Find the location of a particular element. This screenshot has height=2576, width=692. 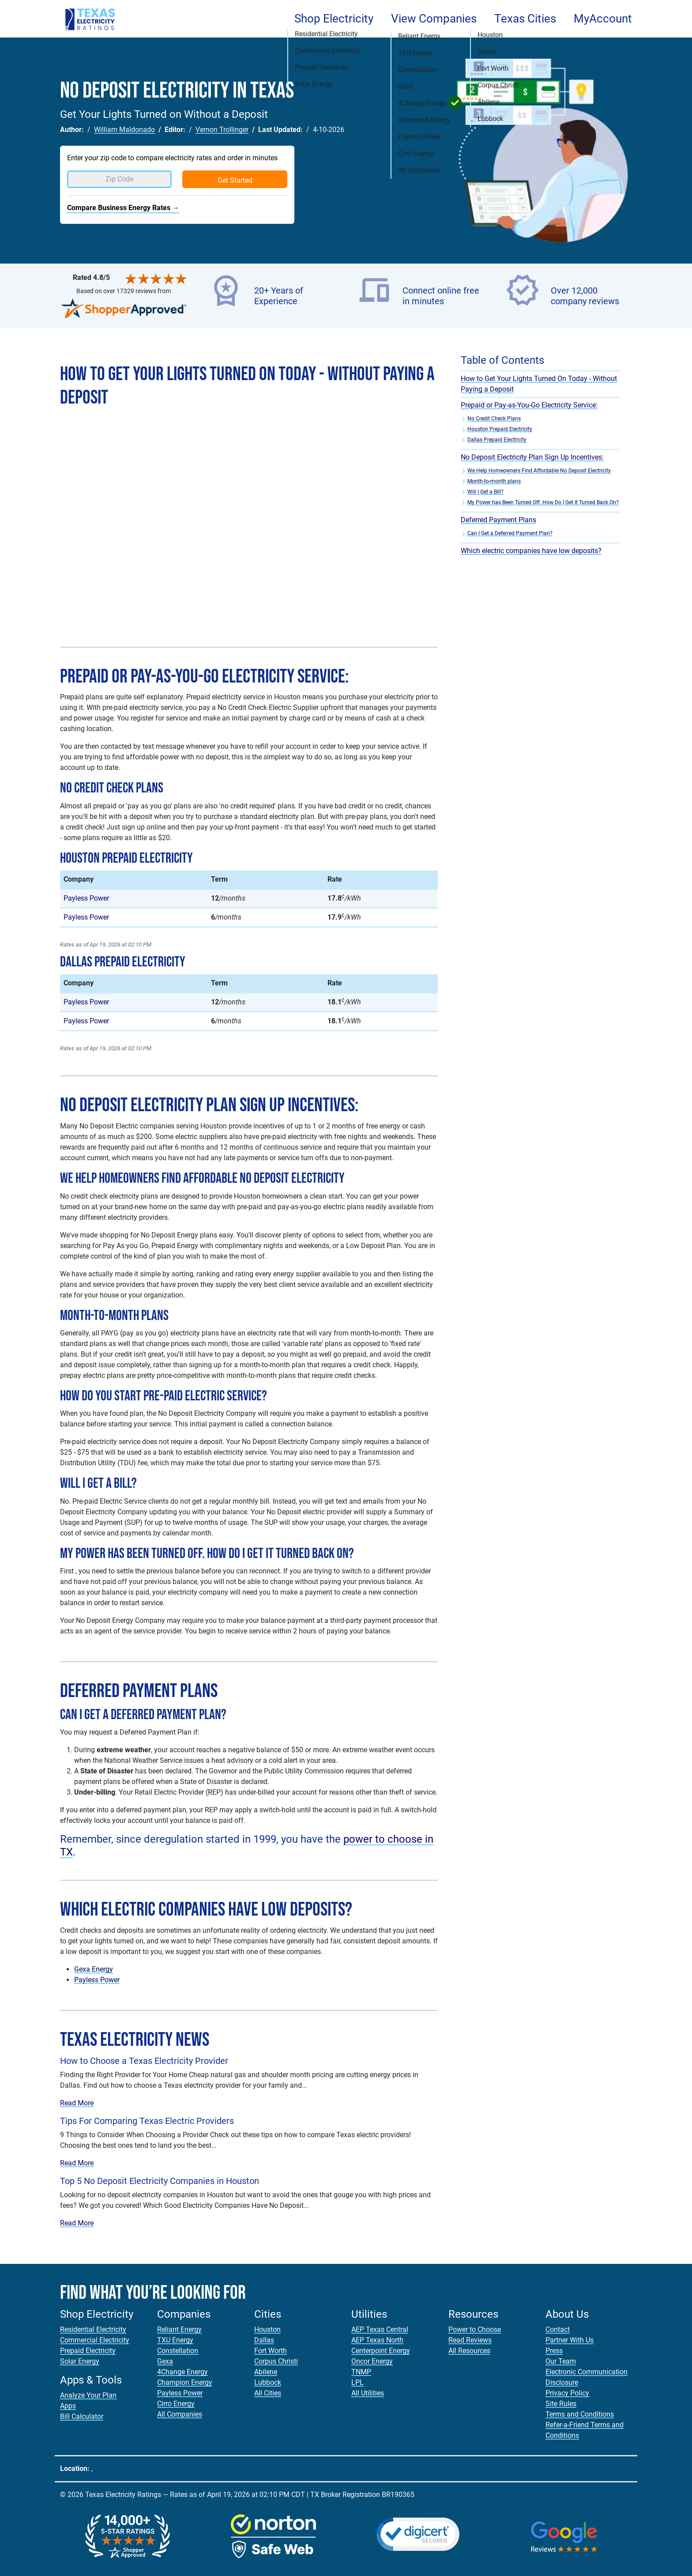

Prepaid or Pay-as-You-Go Electricity Service: is located at coordinates (529, 405).